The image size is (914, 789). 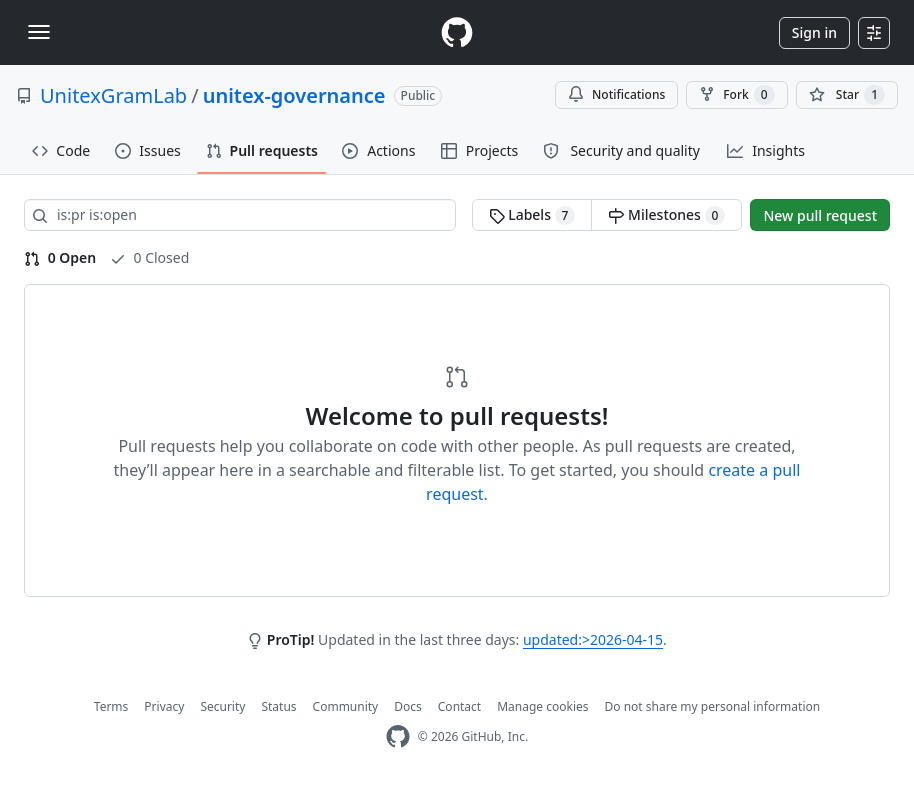 What do you see at coordinates (149, 257) in the screenshot?
I see `0 Closed` at bounding box center [149, 257].